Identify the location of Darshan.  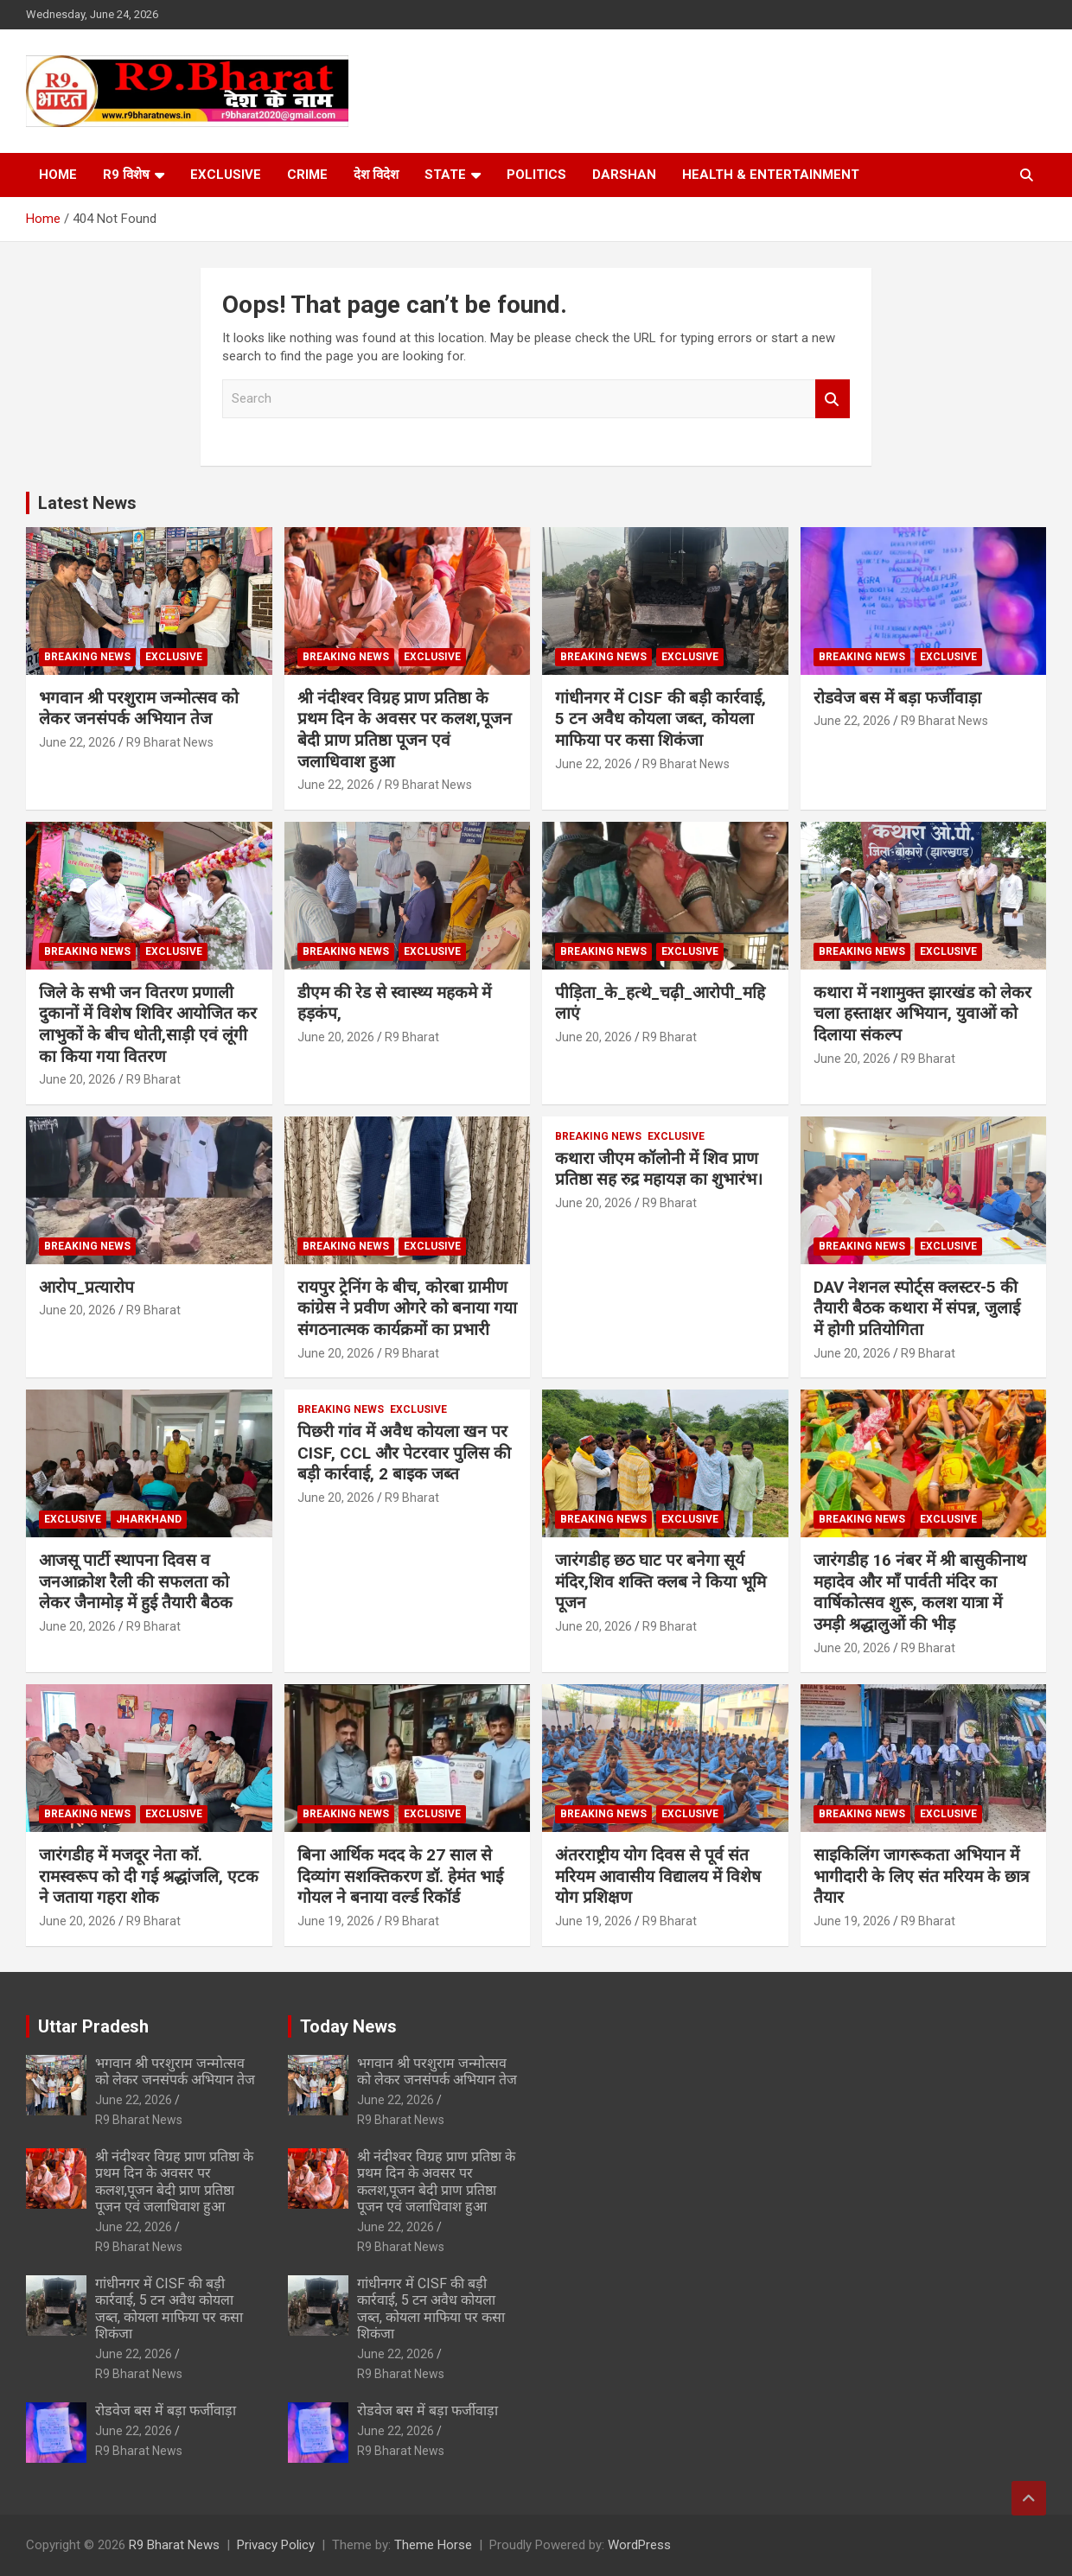
(624, 174).